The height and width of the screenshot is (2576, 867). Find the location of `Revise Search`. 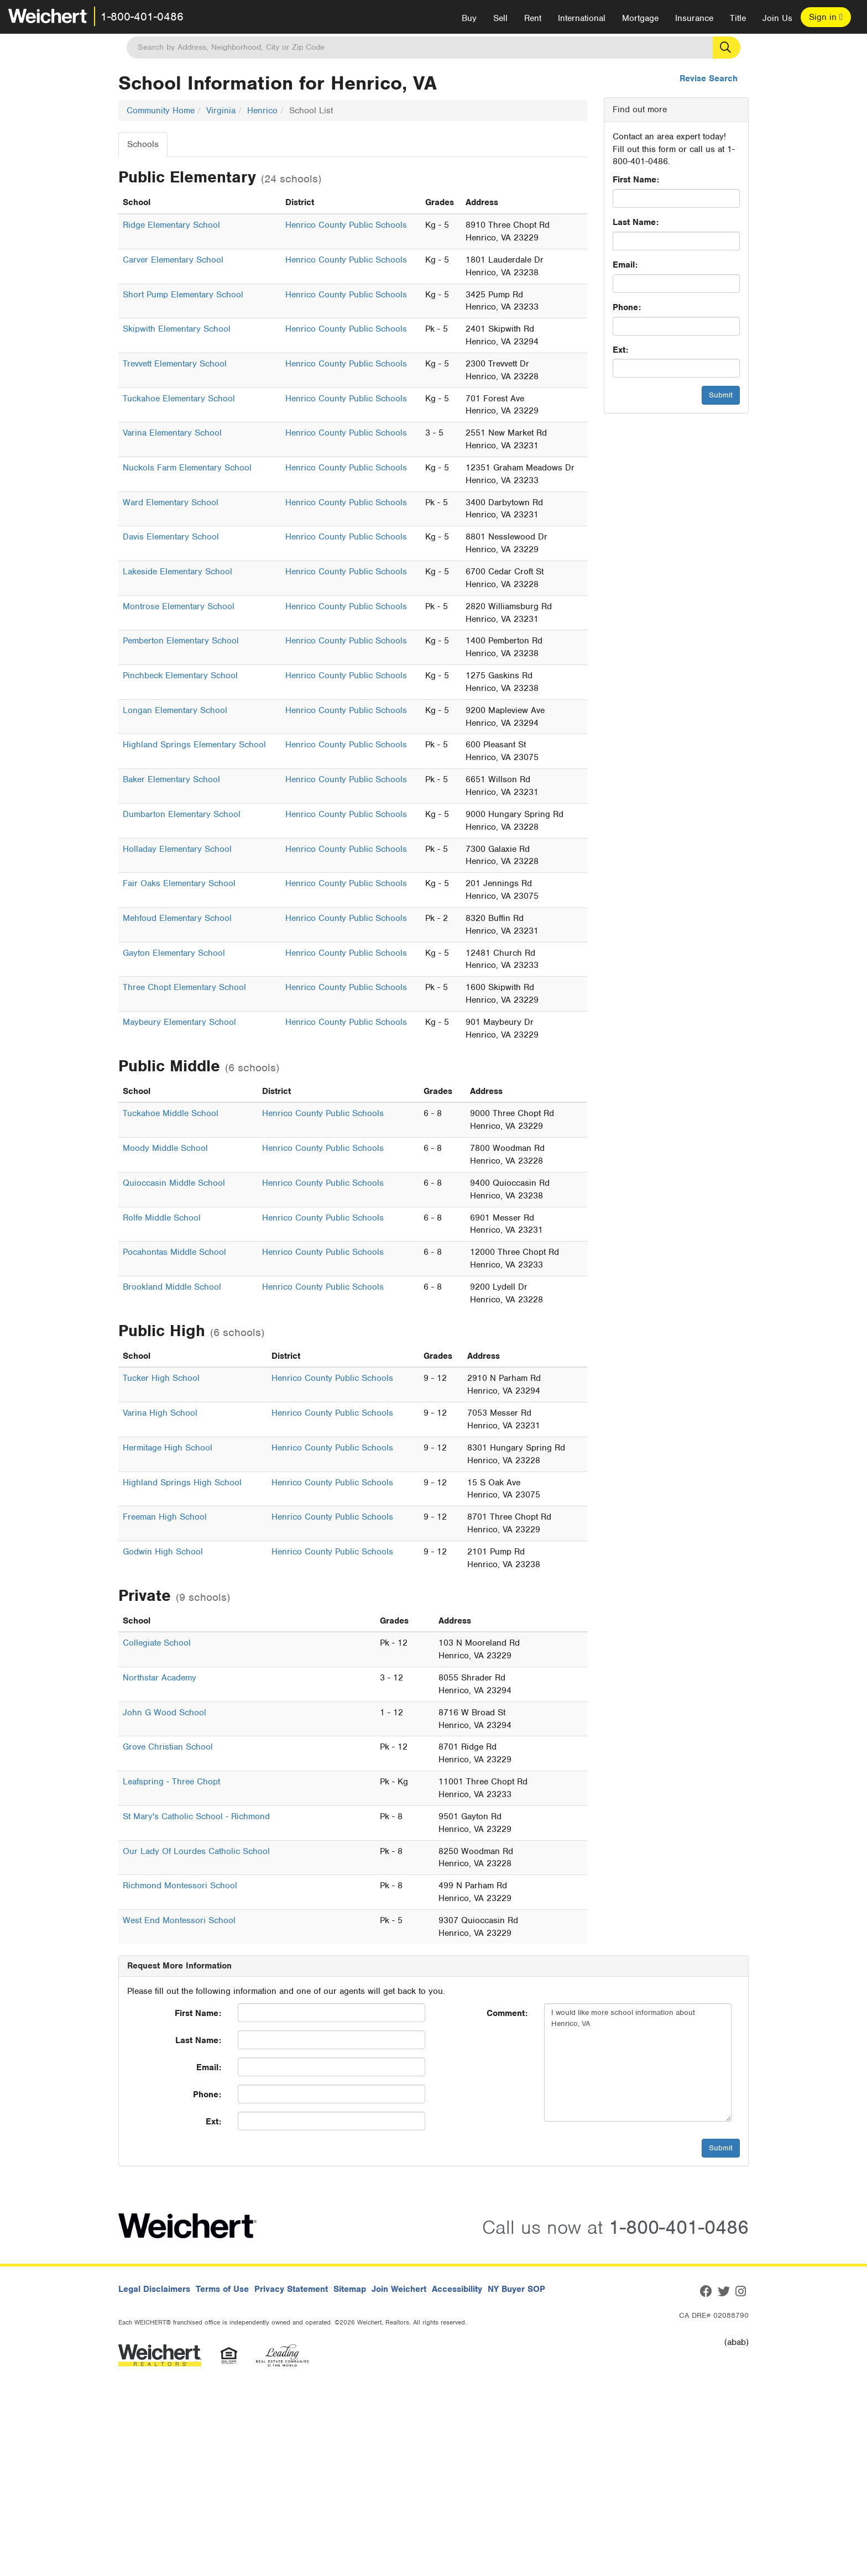

Revise Search is located at coordinates (709, 78).